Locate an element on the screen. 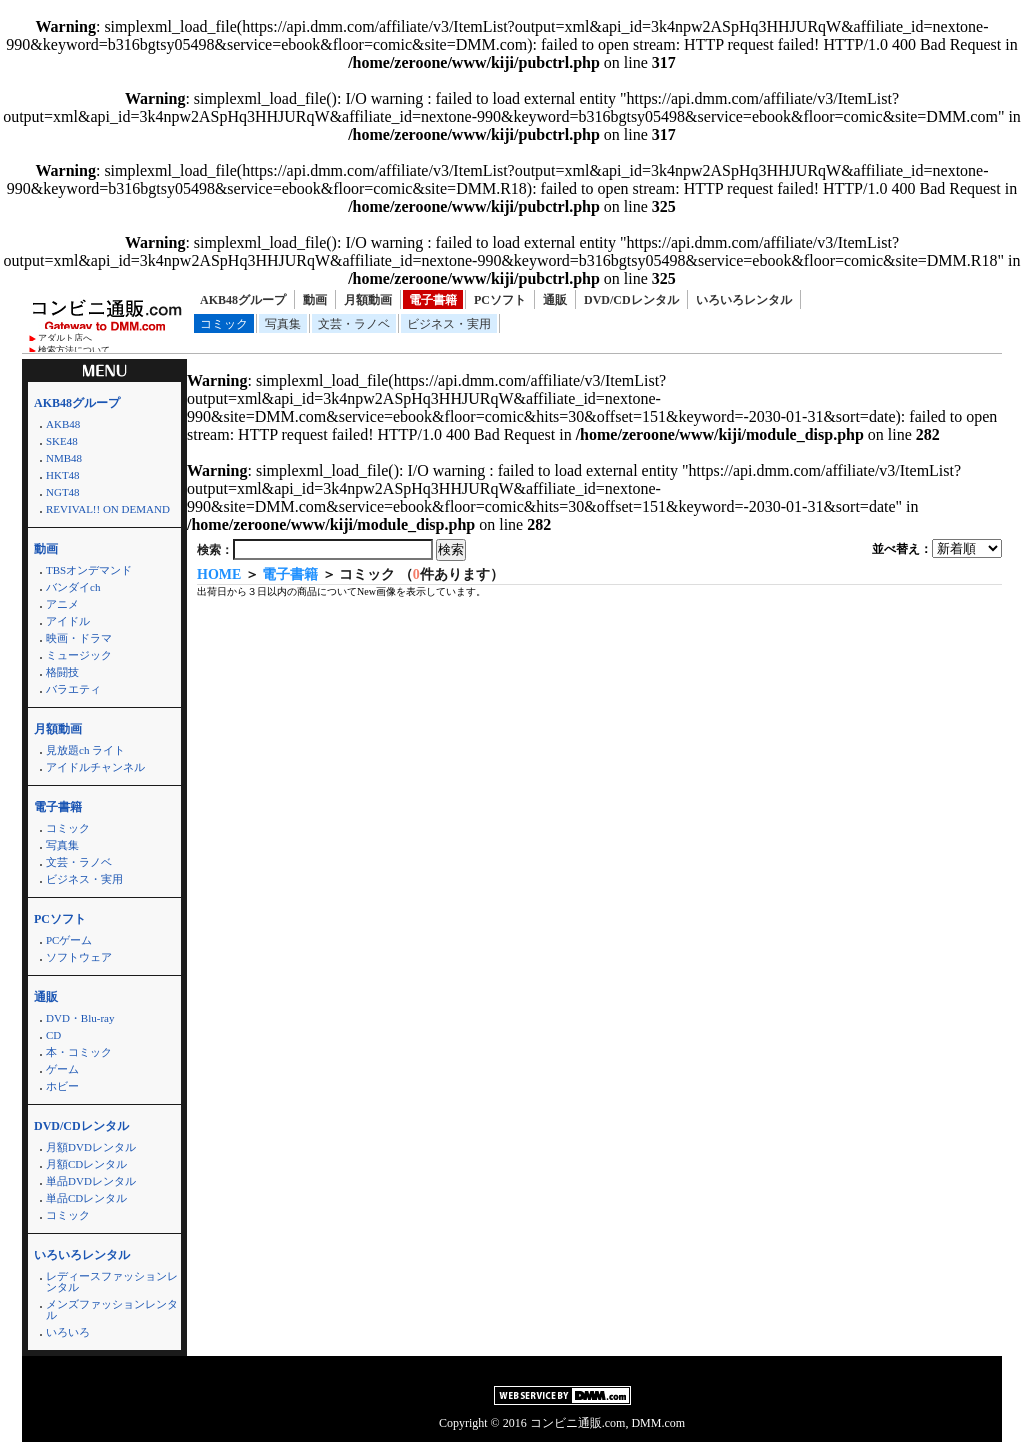  NGT48 is located at coordinates (63, 492).